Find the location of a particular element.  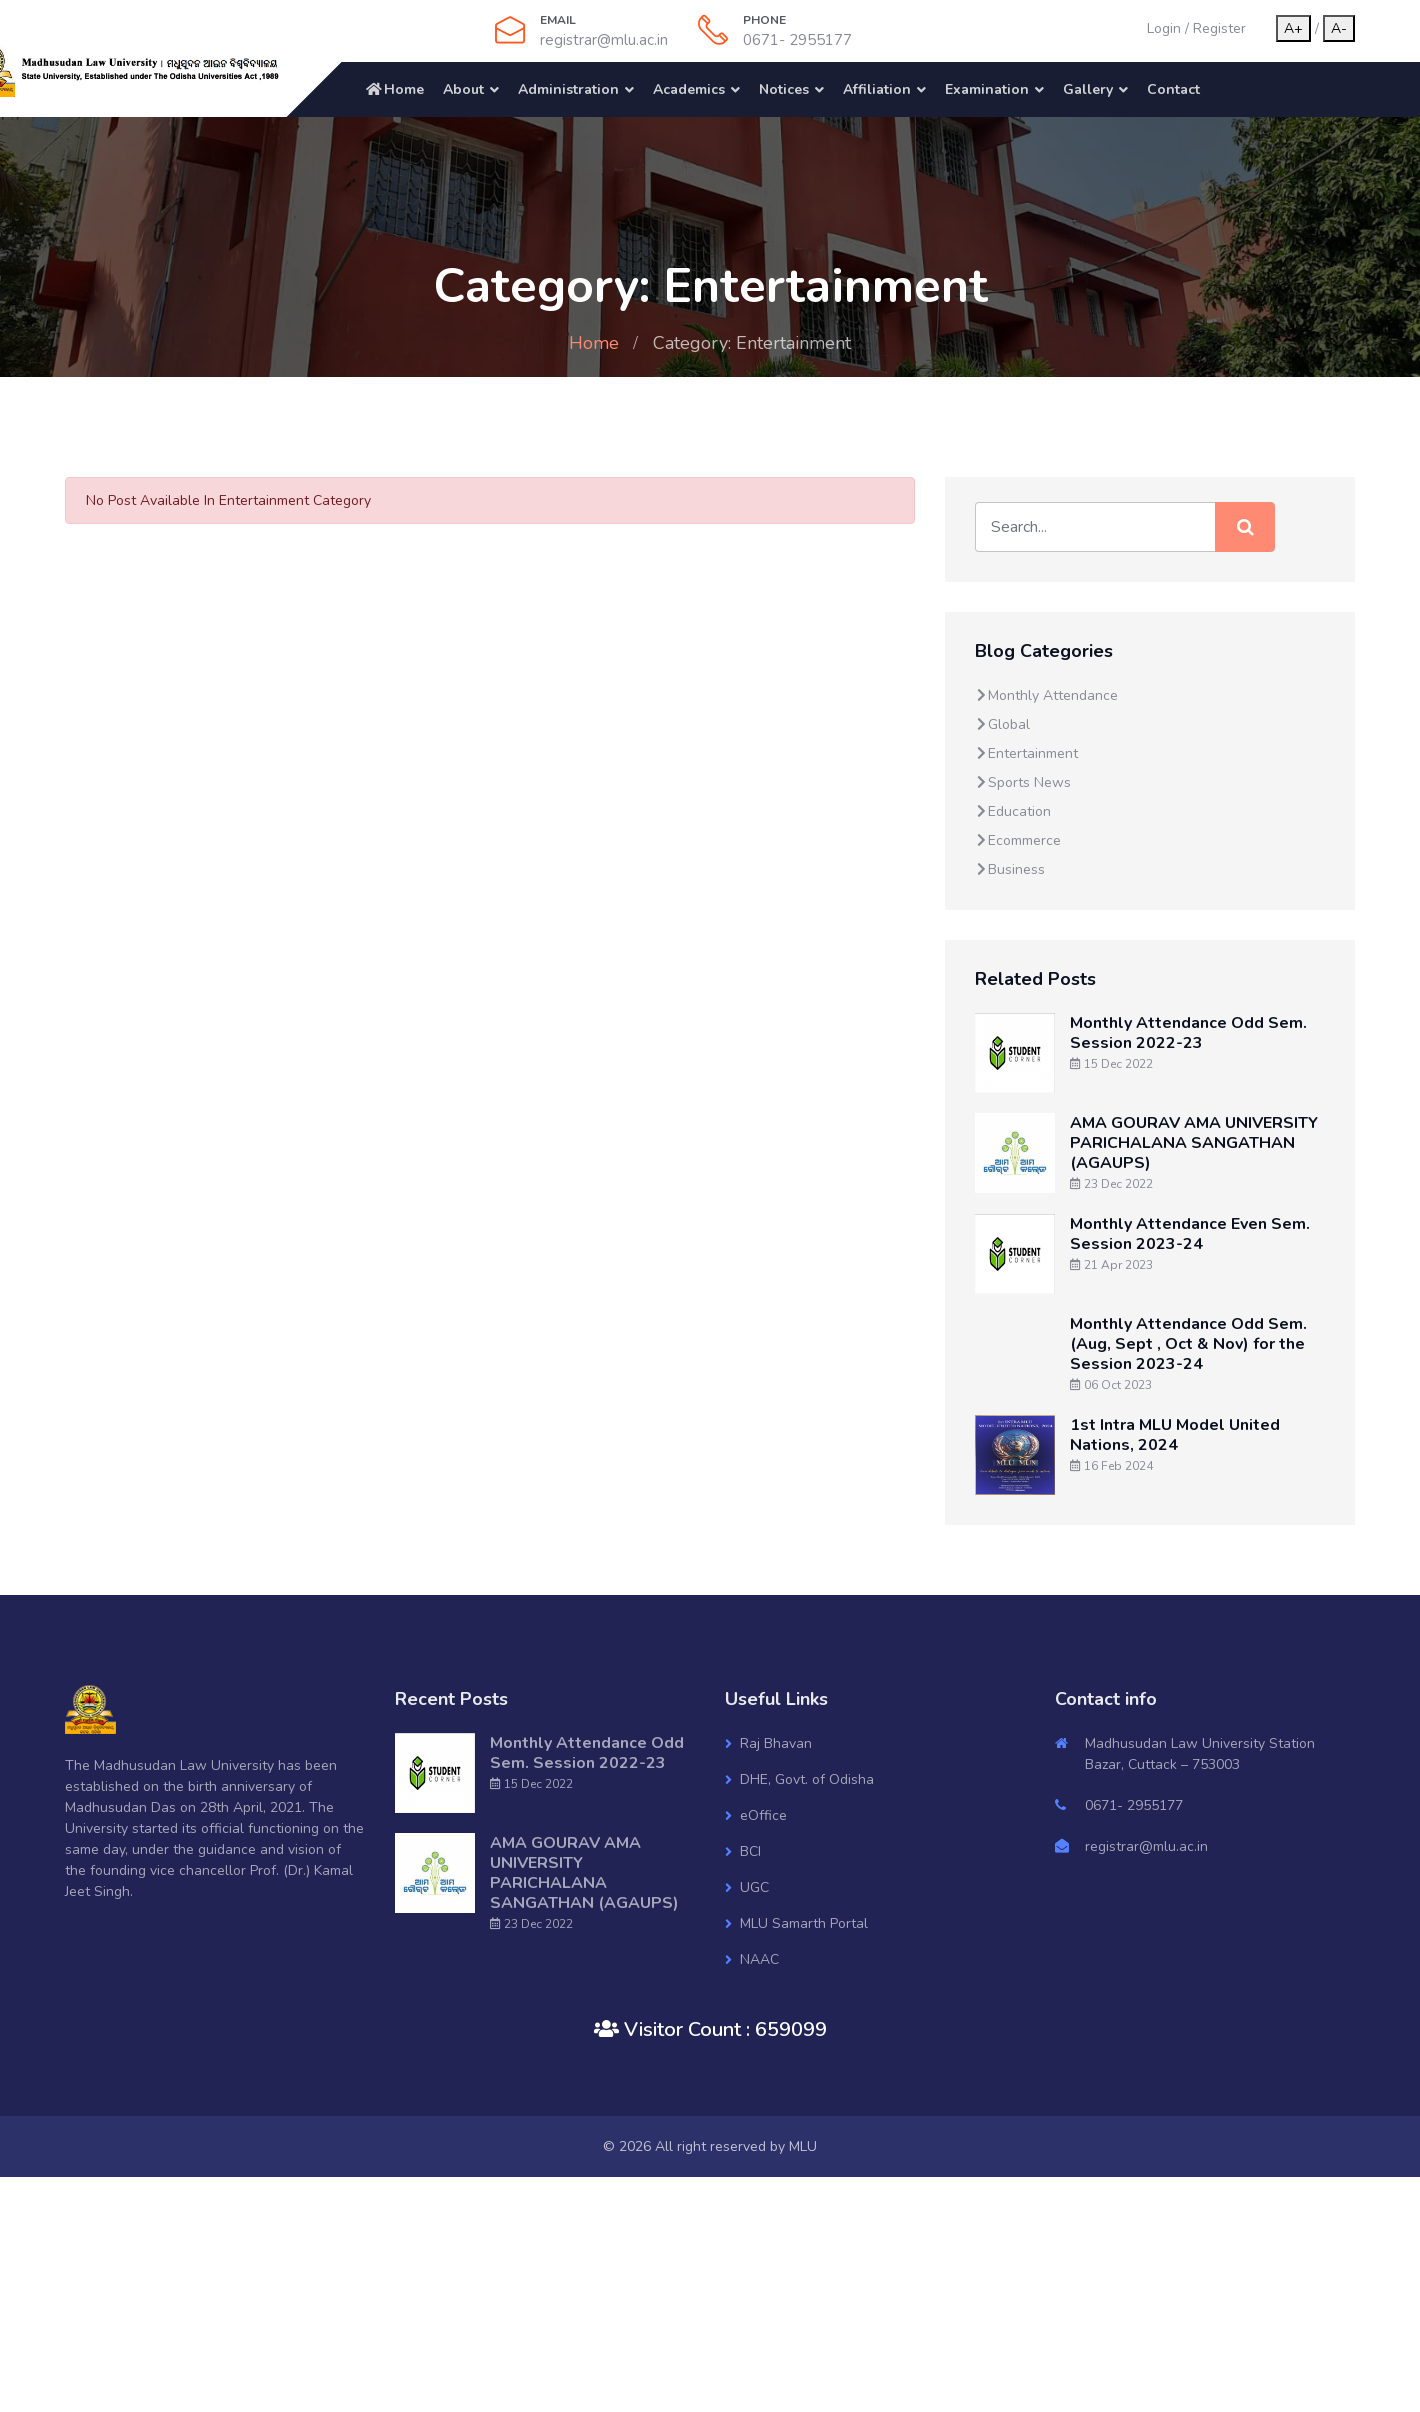

A+ is located at coordinates (1293, 28).